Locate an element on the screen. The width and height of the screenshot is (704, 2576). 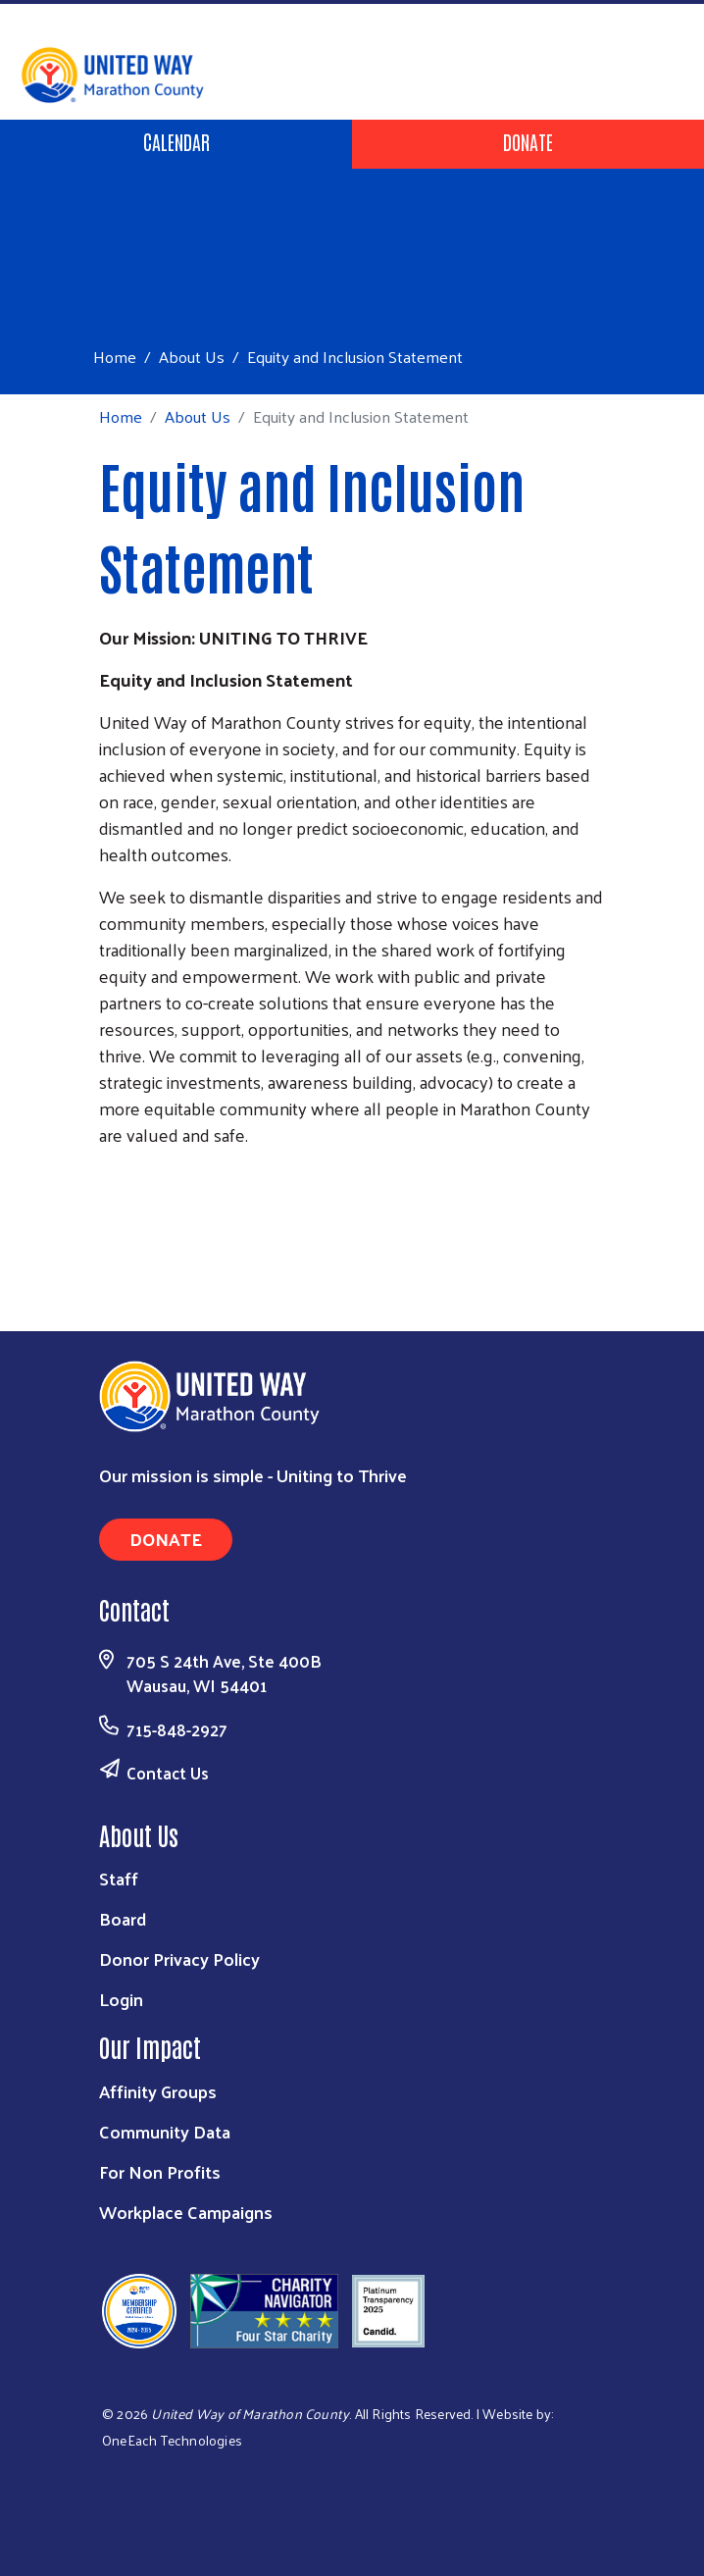
Login is located at coordinates (121, 1999).